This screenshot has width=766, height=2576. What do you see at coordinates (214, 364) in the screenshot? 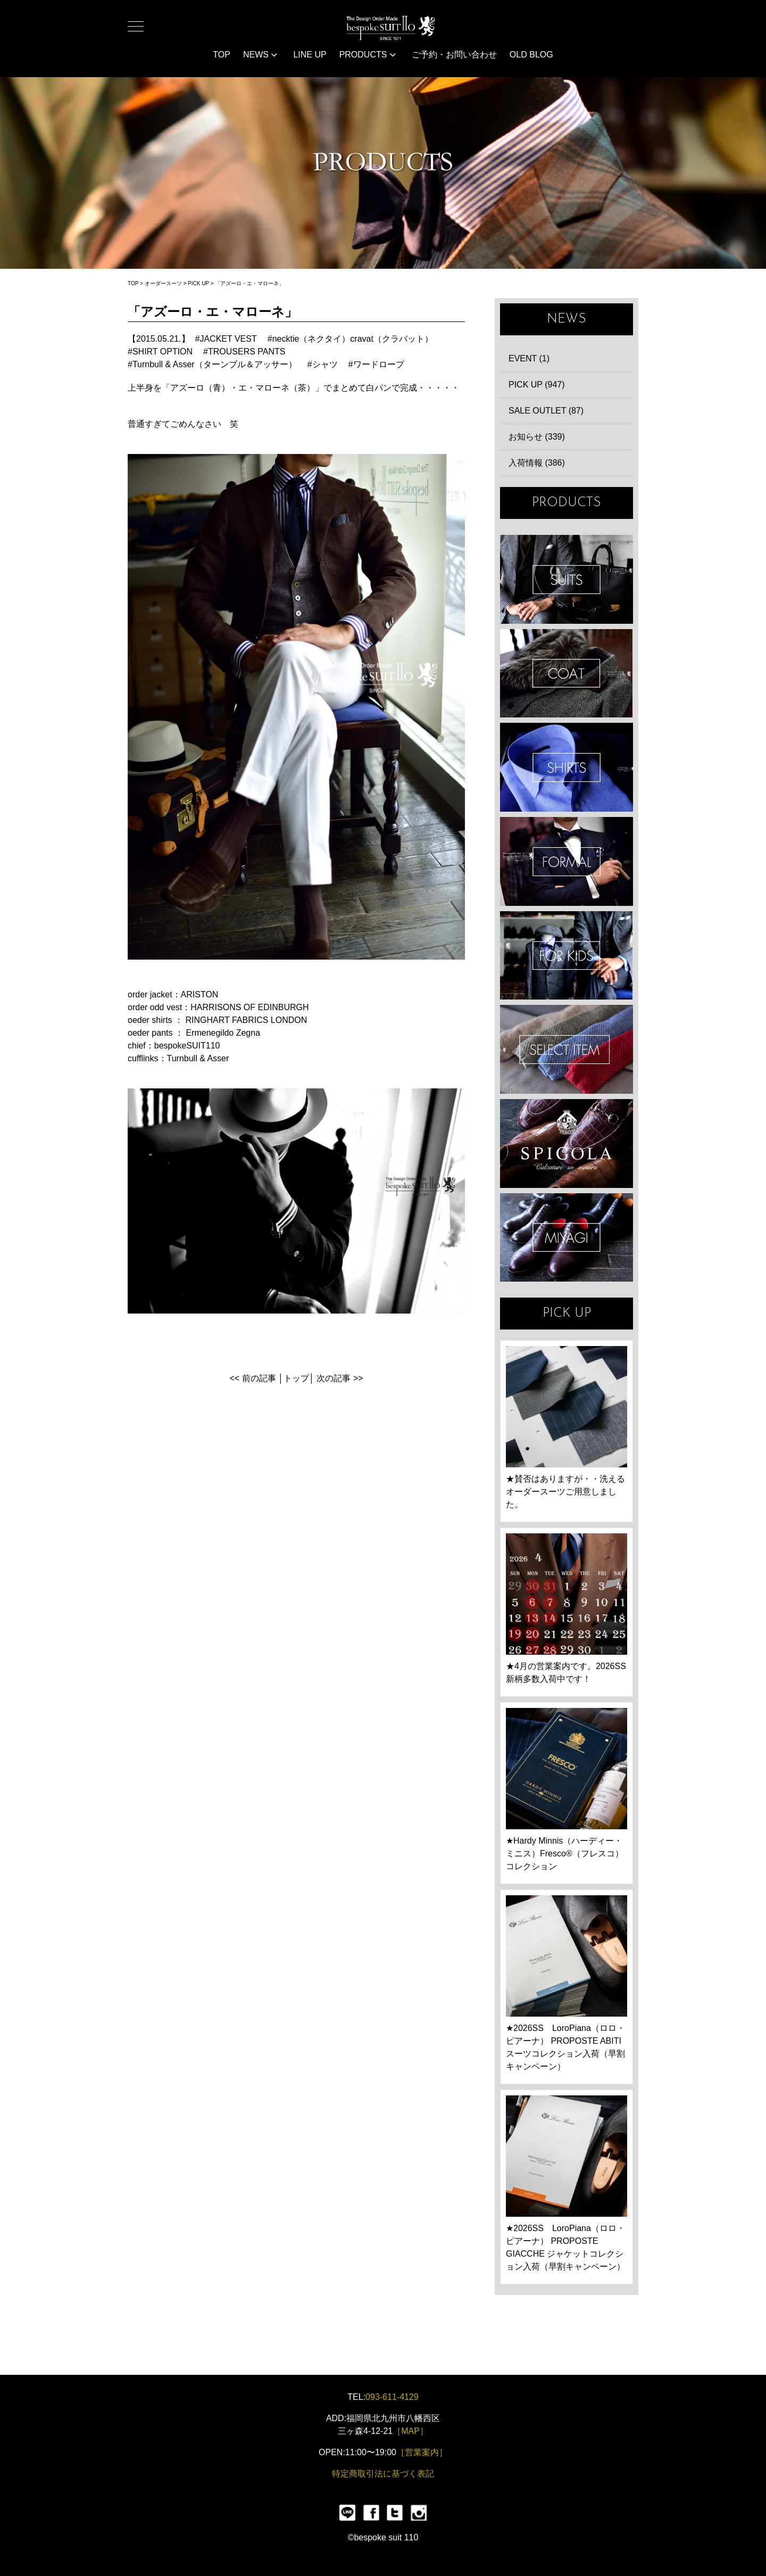
I see `Turnbull & Asser（ターンブル＆アッサー）` at bounding box center [214, 364].